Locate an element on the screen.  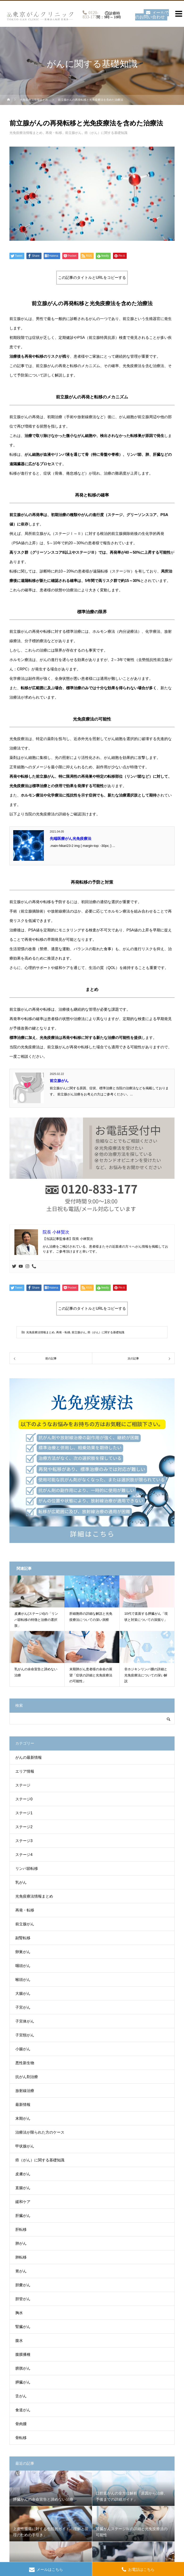
腹膜播種 is located at coordinates (22, 2354).